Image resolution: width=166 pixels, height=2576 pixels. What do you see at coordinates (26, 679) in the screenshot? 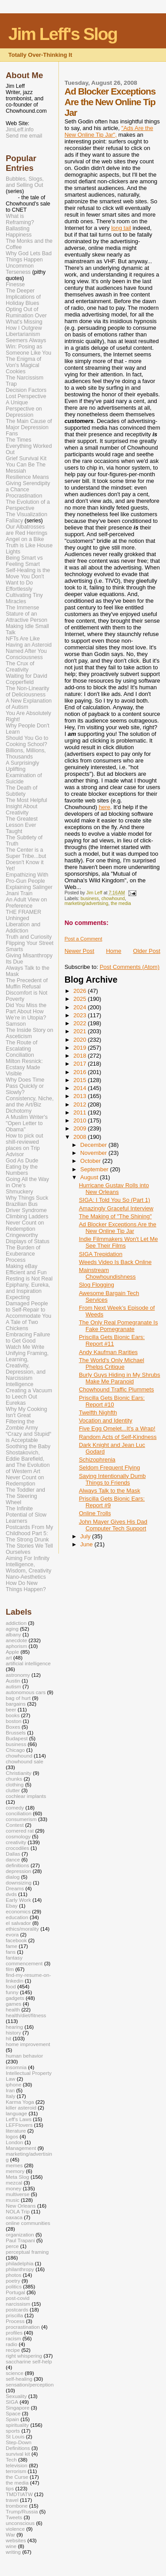
I see `Waiting for David Copperfield` at bounding box center [26, 679].